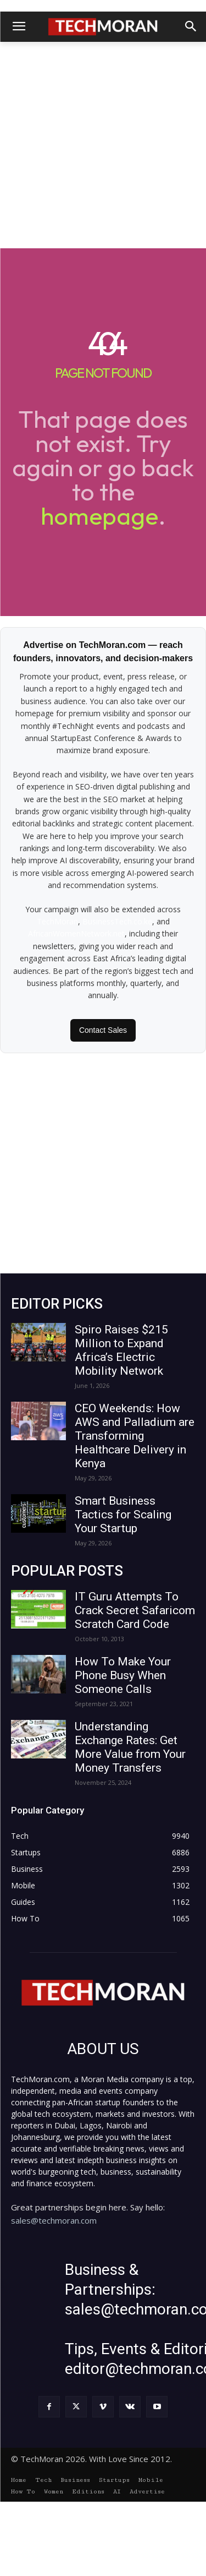  Describe the element at coordinates (134, 1436) in the screenshot. I see `CEO Weekends: How AWS and Palladium are Transforming Healthcare Delivery in Kenya` at that location.